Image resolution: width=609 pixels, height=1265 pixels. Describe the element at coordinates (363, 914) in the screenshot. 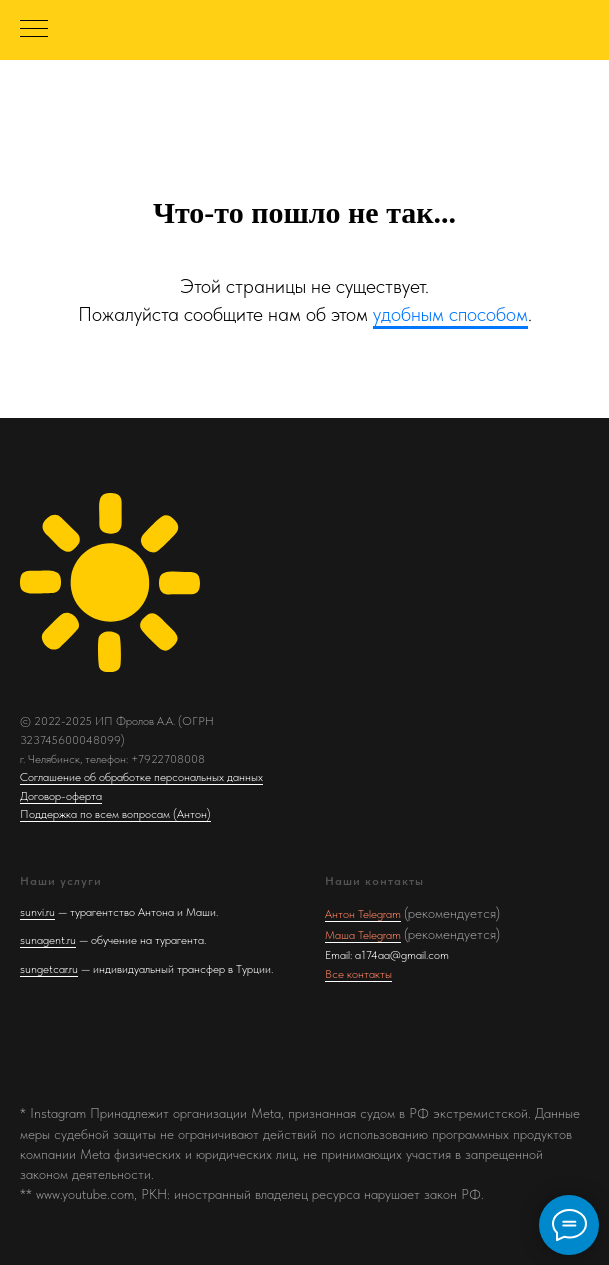

I see `Антон Telegram` at that location.